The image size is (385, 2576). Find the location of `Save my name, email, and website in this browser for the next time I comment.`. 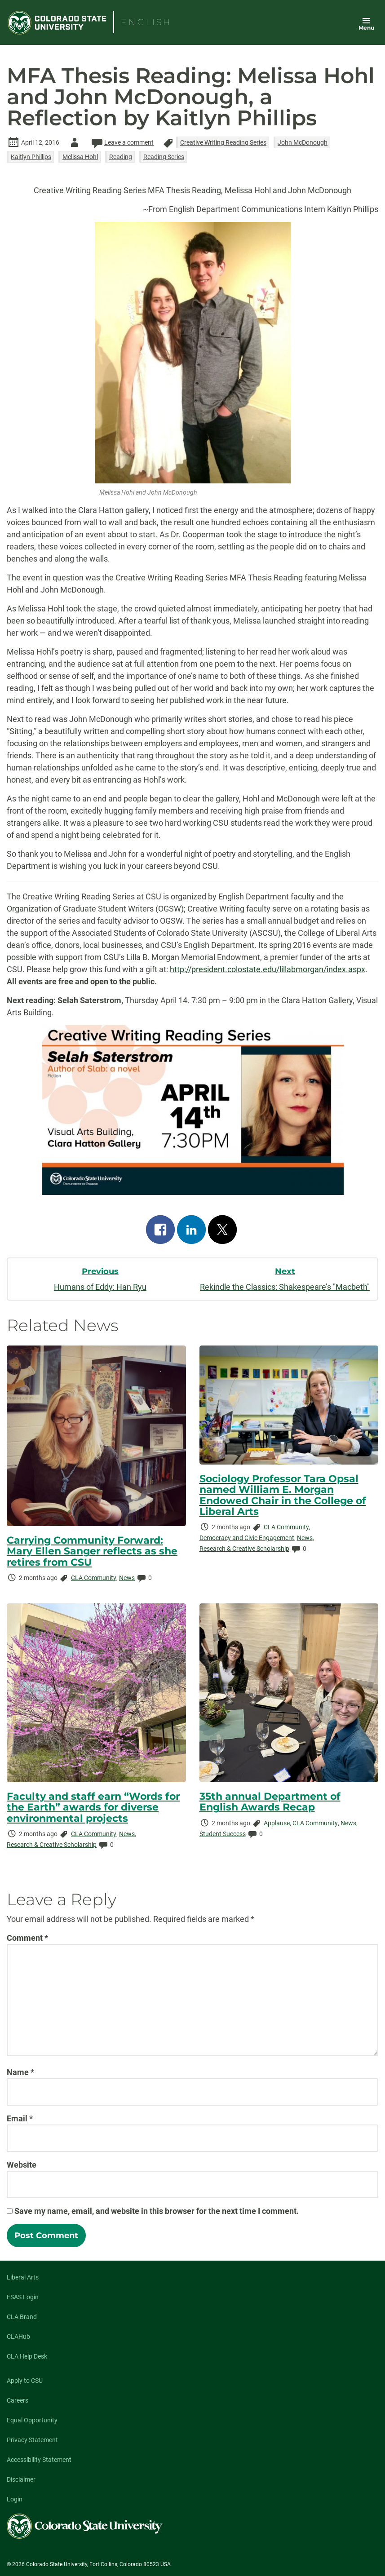

Save my name, email, and website in this browser for the next time I comment. is located at coordinates (156, 2211).